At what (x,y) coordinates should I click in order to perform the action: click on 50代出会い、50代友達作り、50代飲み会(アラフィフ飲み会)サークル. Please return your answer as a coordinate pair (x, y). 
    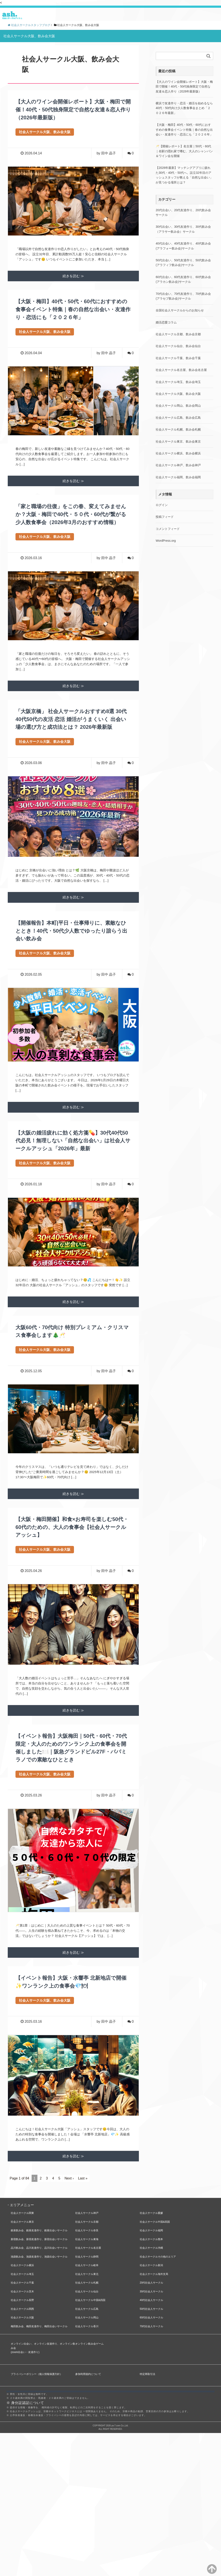
    Looking at the image, I should click on (183, 262).